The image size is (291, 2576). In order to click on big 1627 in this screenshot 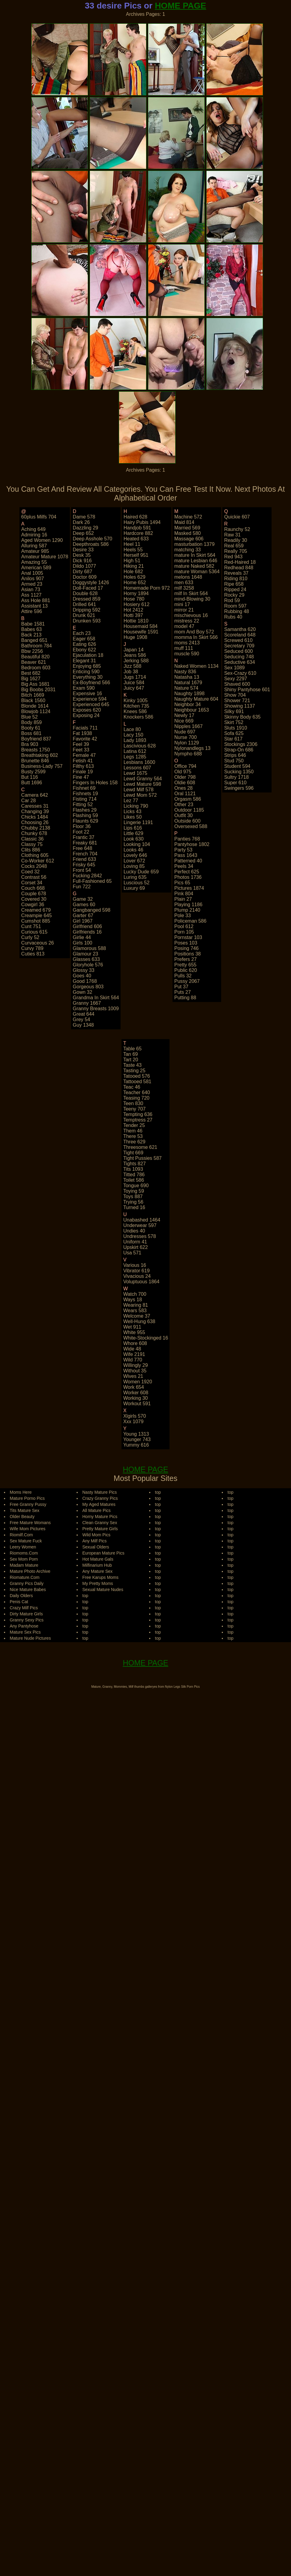, I will do `click(30, 678)`.